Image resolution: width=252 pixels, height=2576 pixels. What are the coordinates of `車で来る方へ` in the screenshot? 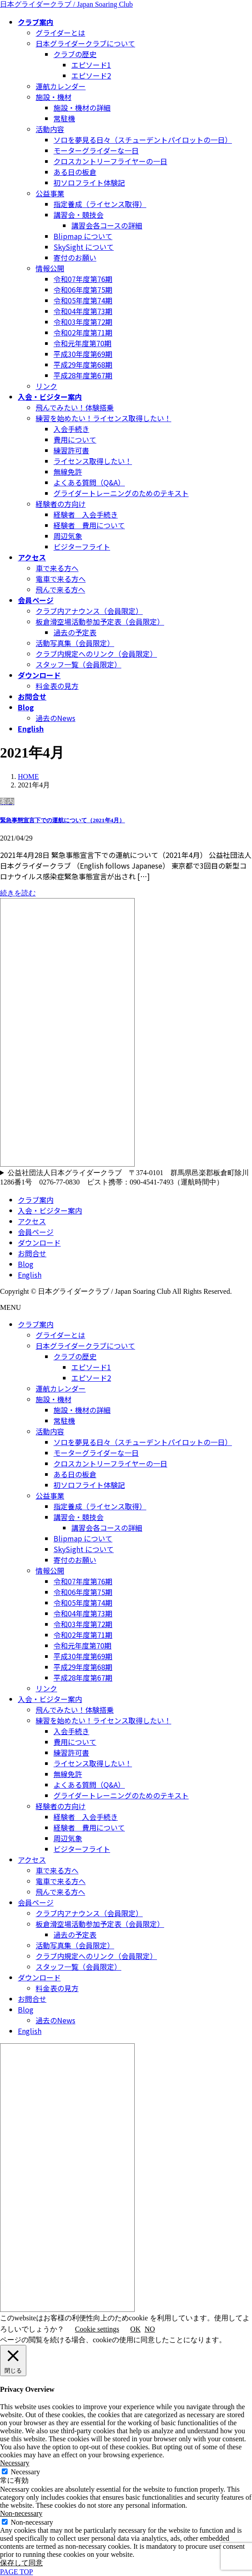 It's located at (57, 568).